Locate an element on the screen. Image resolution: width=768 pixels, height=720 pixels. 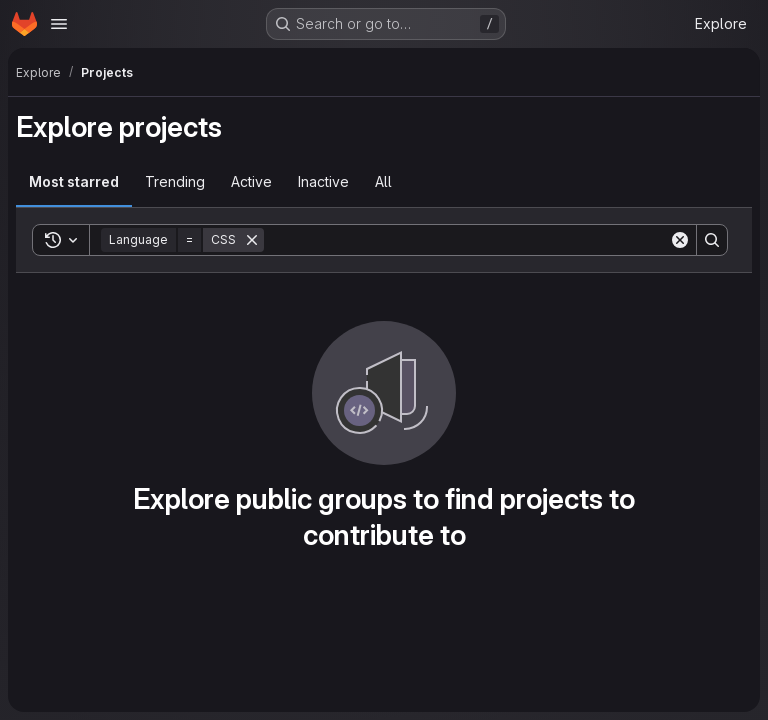
Inactive [tab] is located at coordinates (323, 181).